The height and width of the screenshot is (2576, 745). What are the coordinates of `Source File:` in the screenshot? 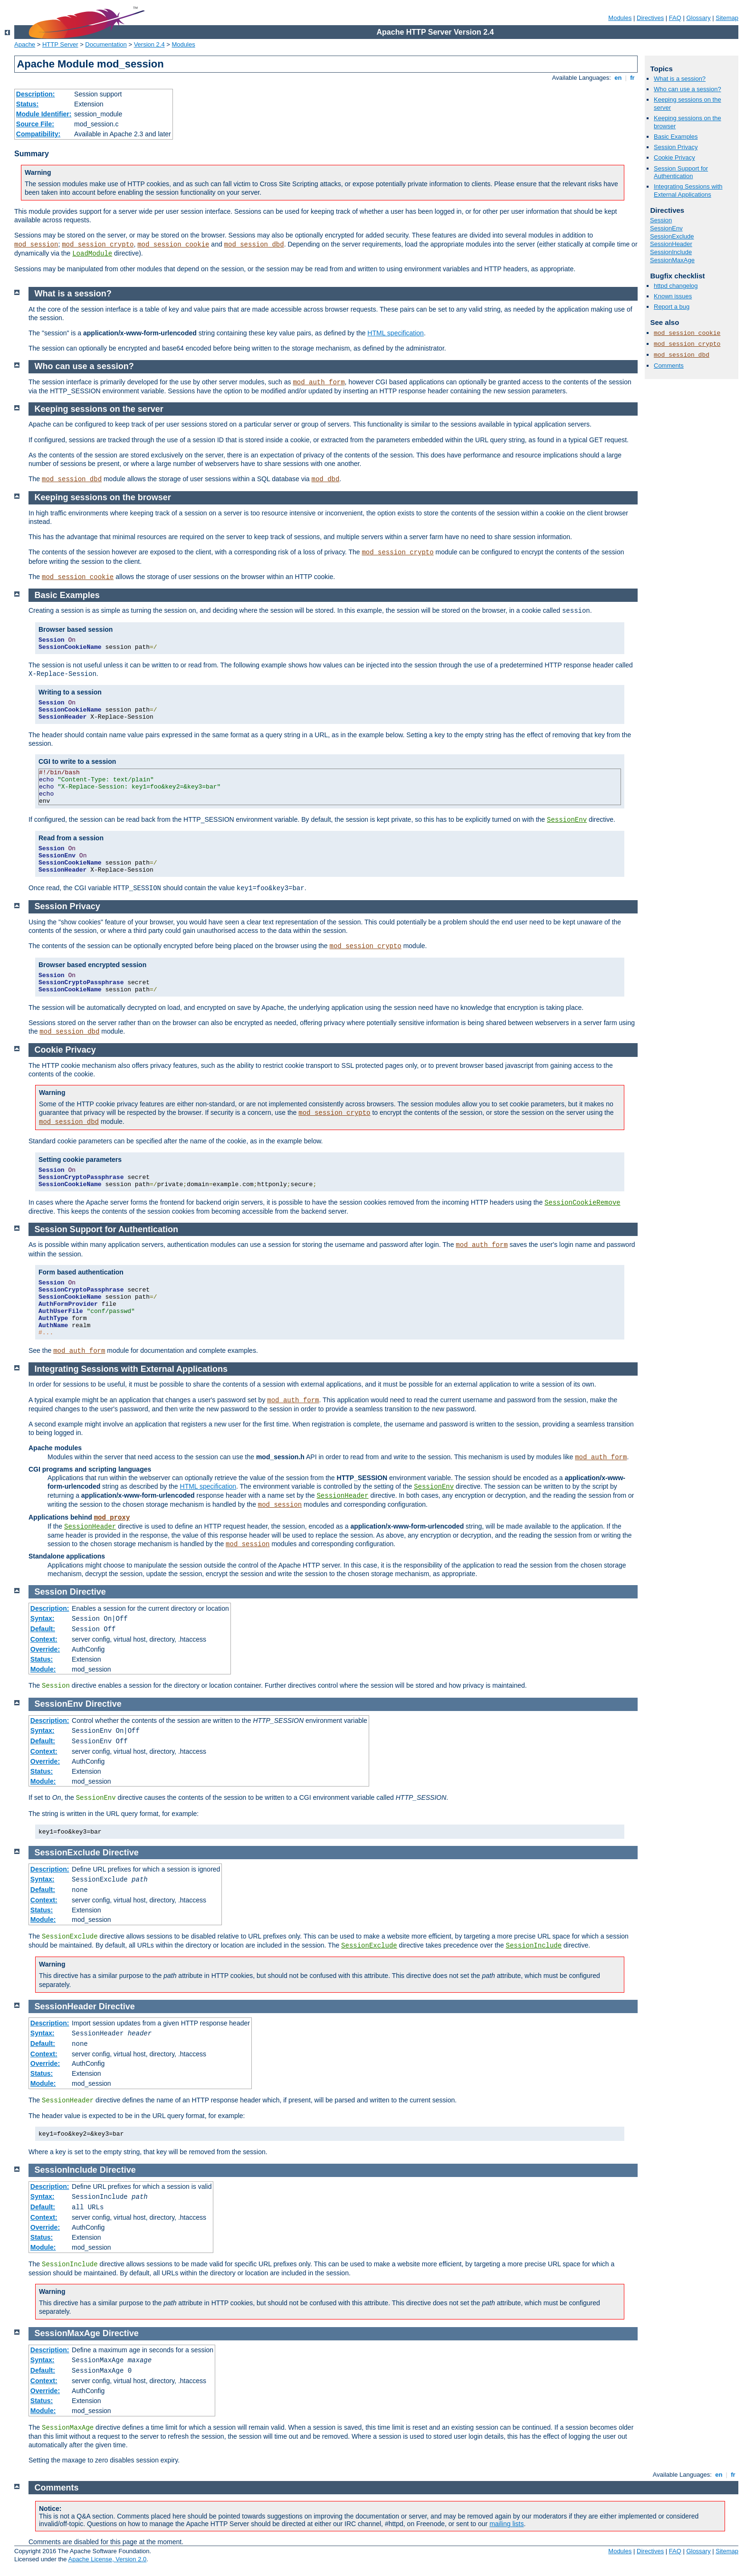 It's located at (35, 124).